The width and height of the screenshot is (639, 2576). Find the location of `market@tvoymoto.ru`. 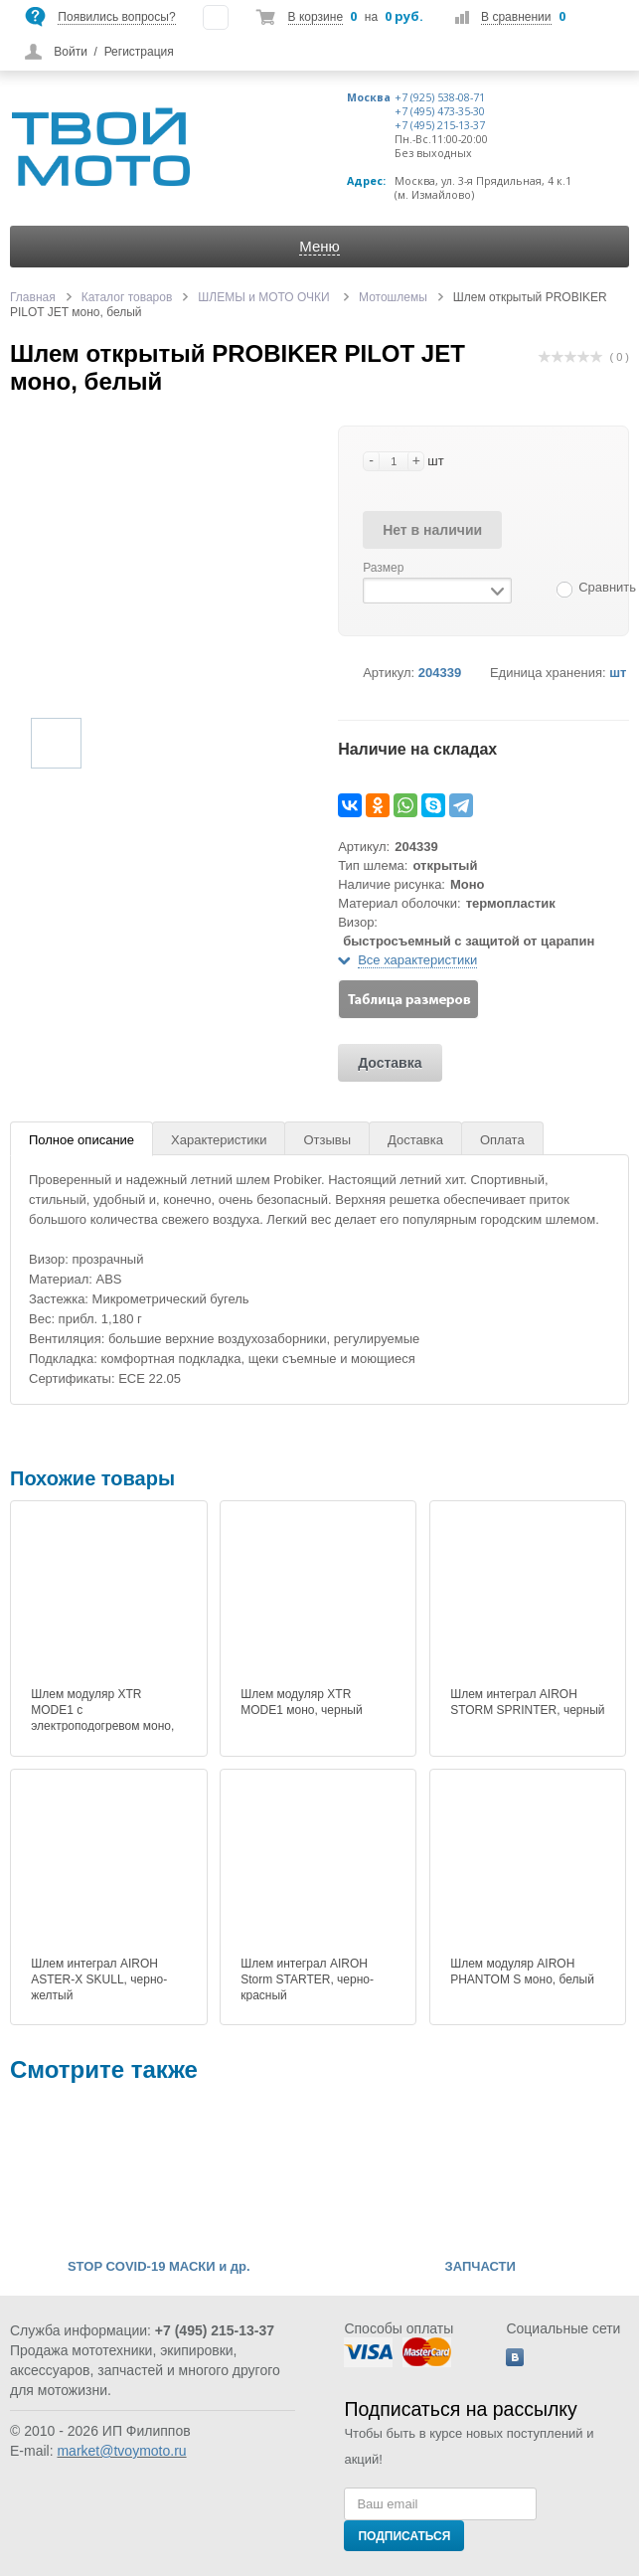

market@tvoymoto.ru is located at coordinates (121, 2451).